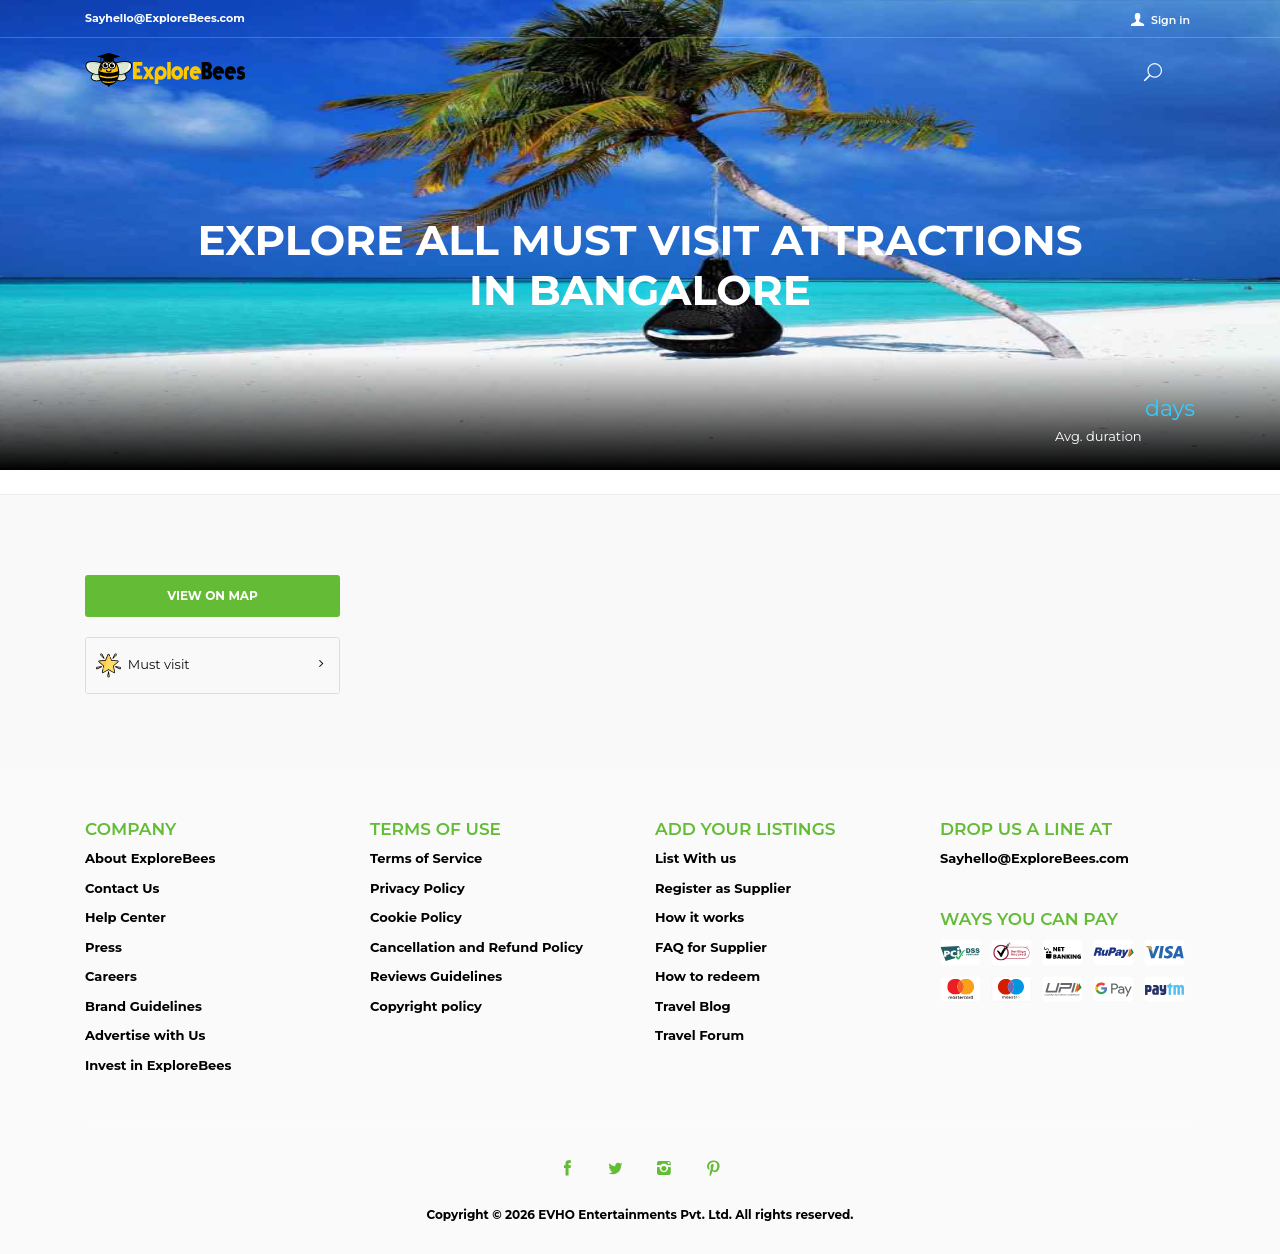 Image resolution: width=1280 pixels, height=1254 pixels. I want to click on Cancellation and Refund Policy, so click(476, 947).